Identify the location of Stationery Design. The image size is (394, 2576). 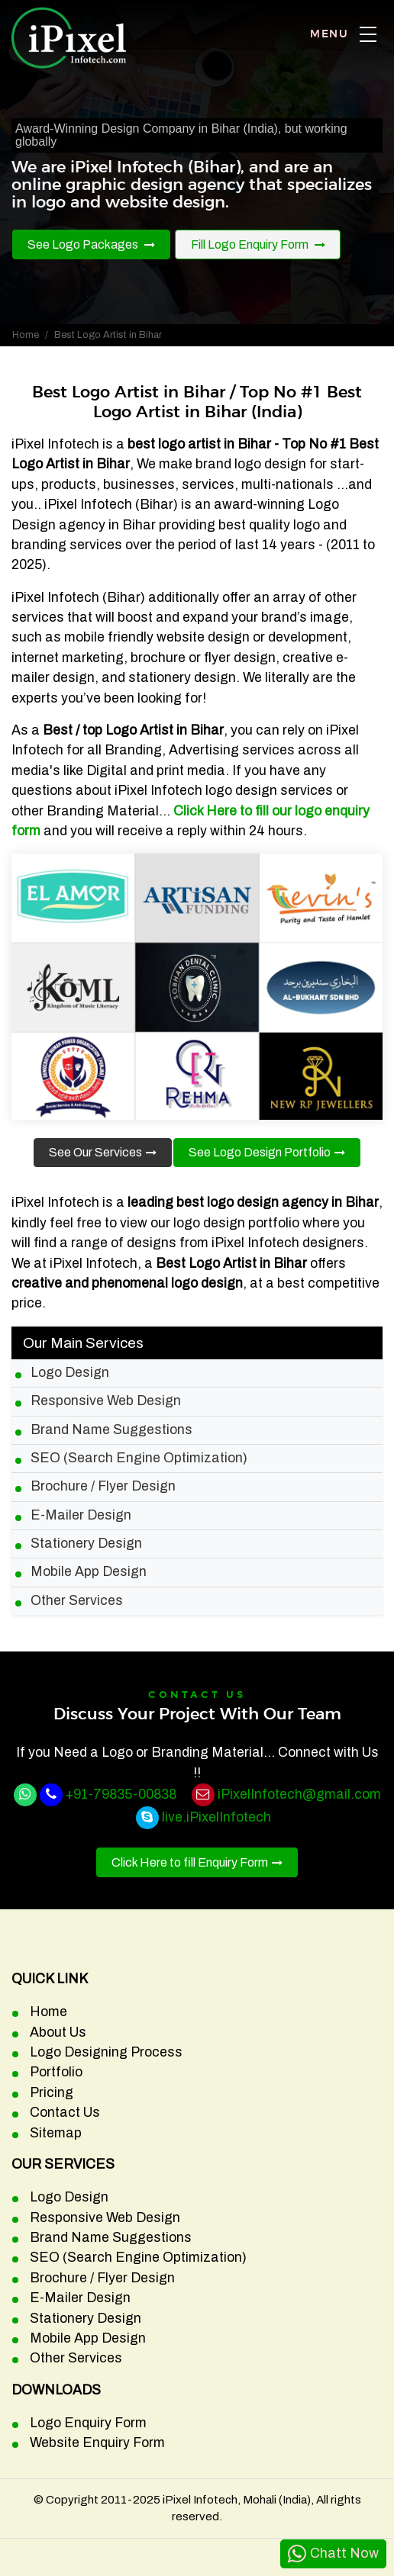
(86, 1543).